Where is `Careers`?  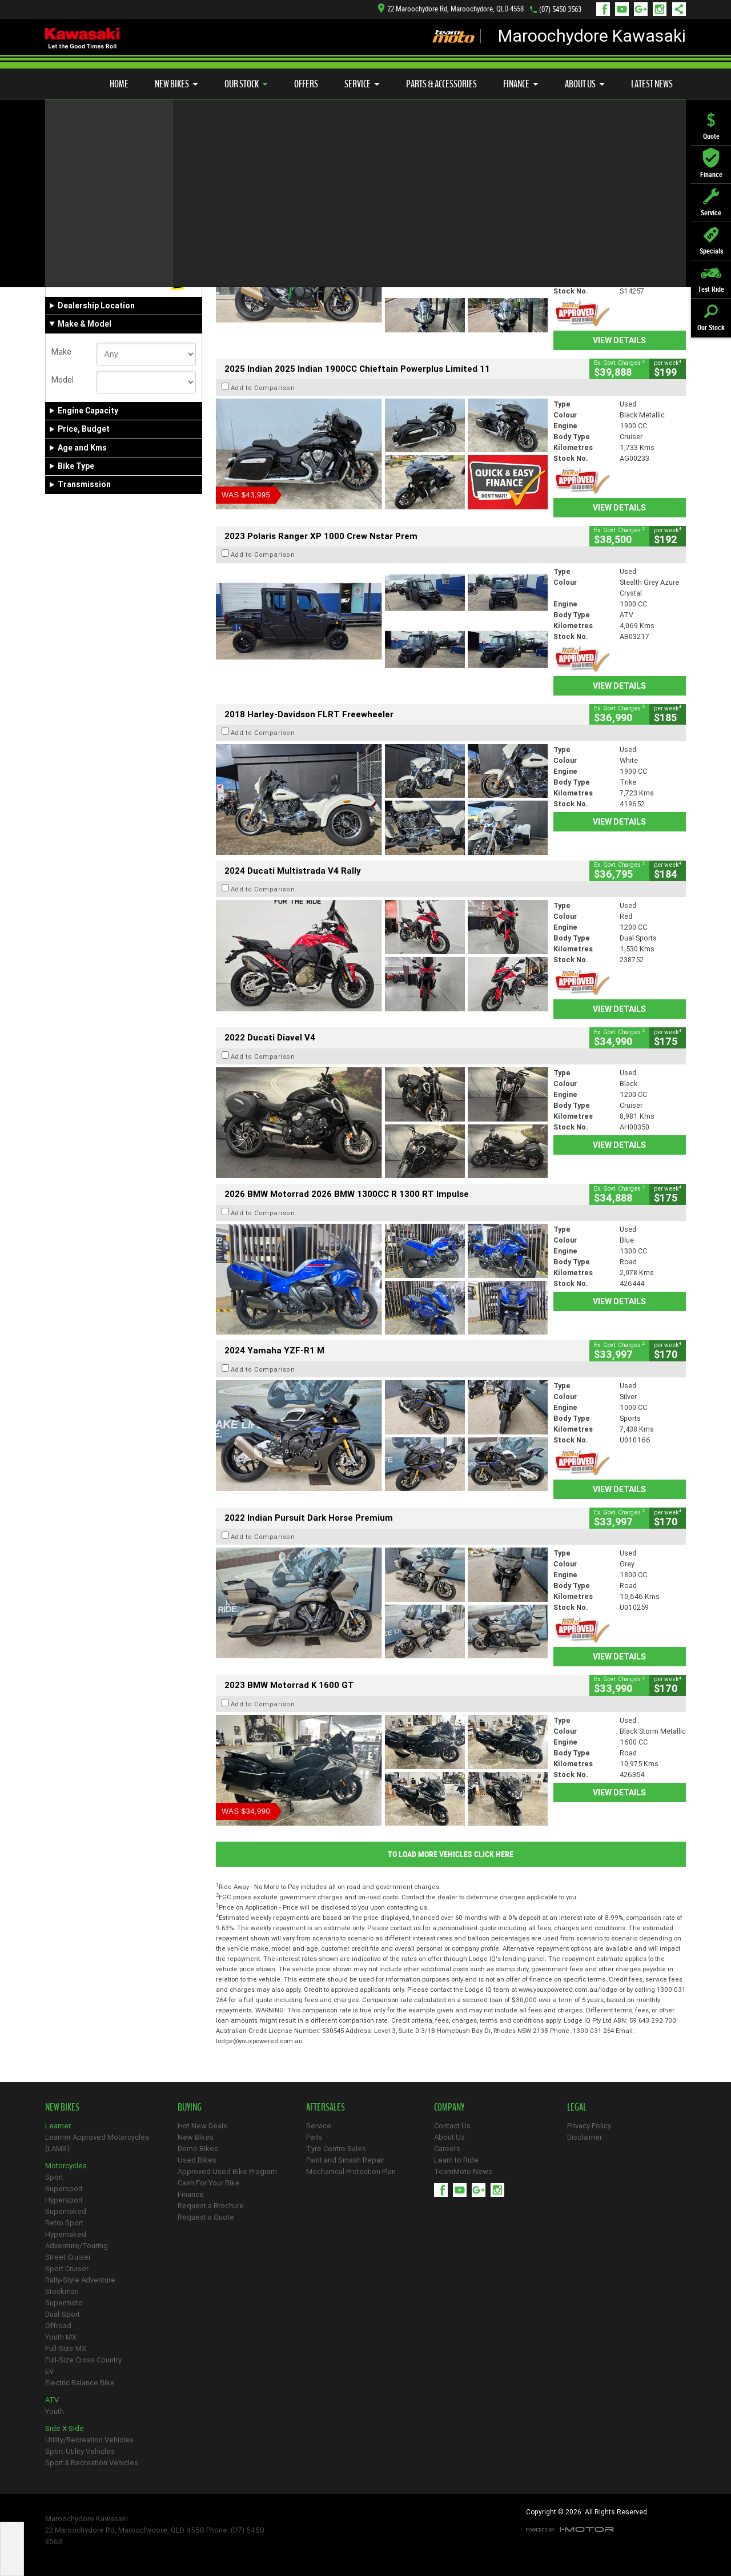
Careers is located at coordinates (447, 2148).